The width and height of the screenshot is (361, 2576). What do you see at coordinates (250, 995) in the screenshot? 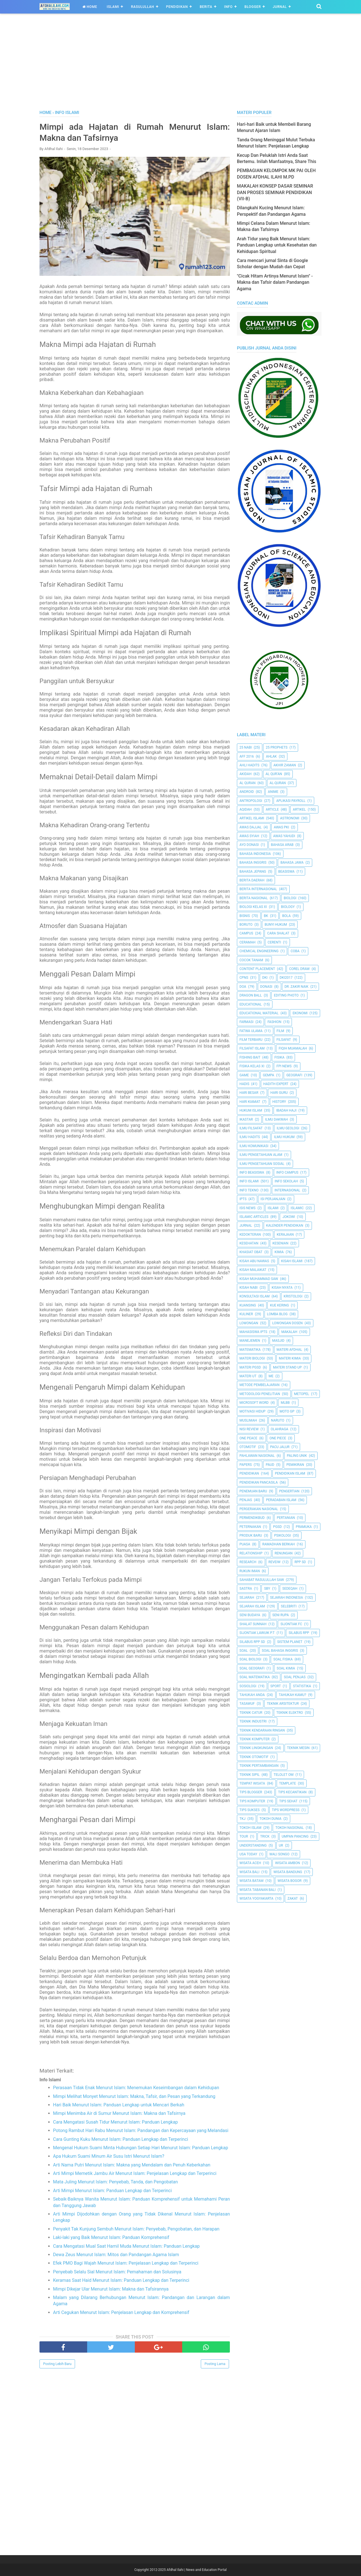
I see `Dragon Ball` at bounding box center [250, 995].